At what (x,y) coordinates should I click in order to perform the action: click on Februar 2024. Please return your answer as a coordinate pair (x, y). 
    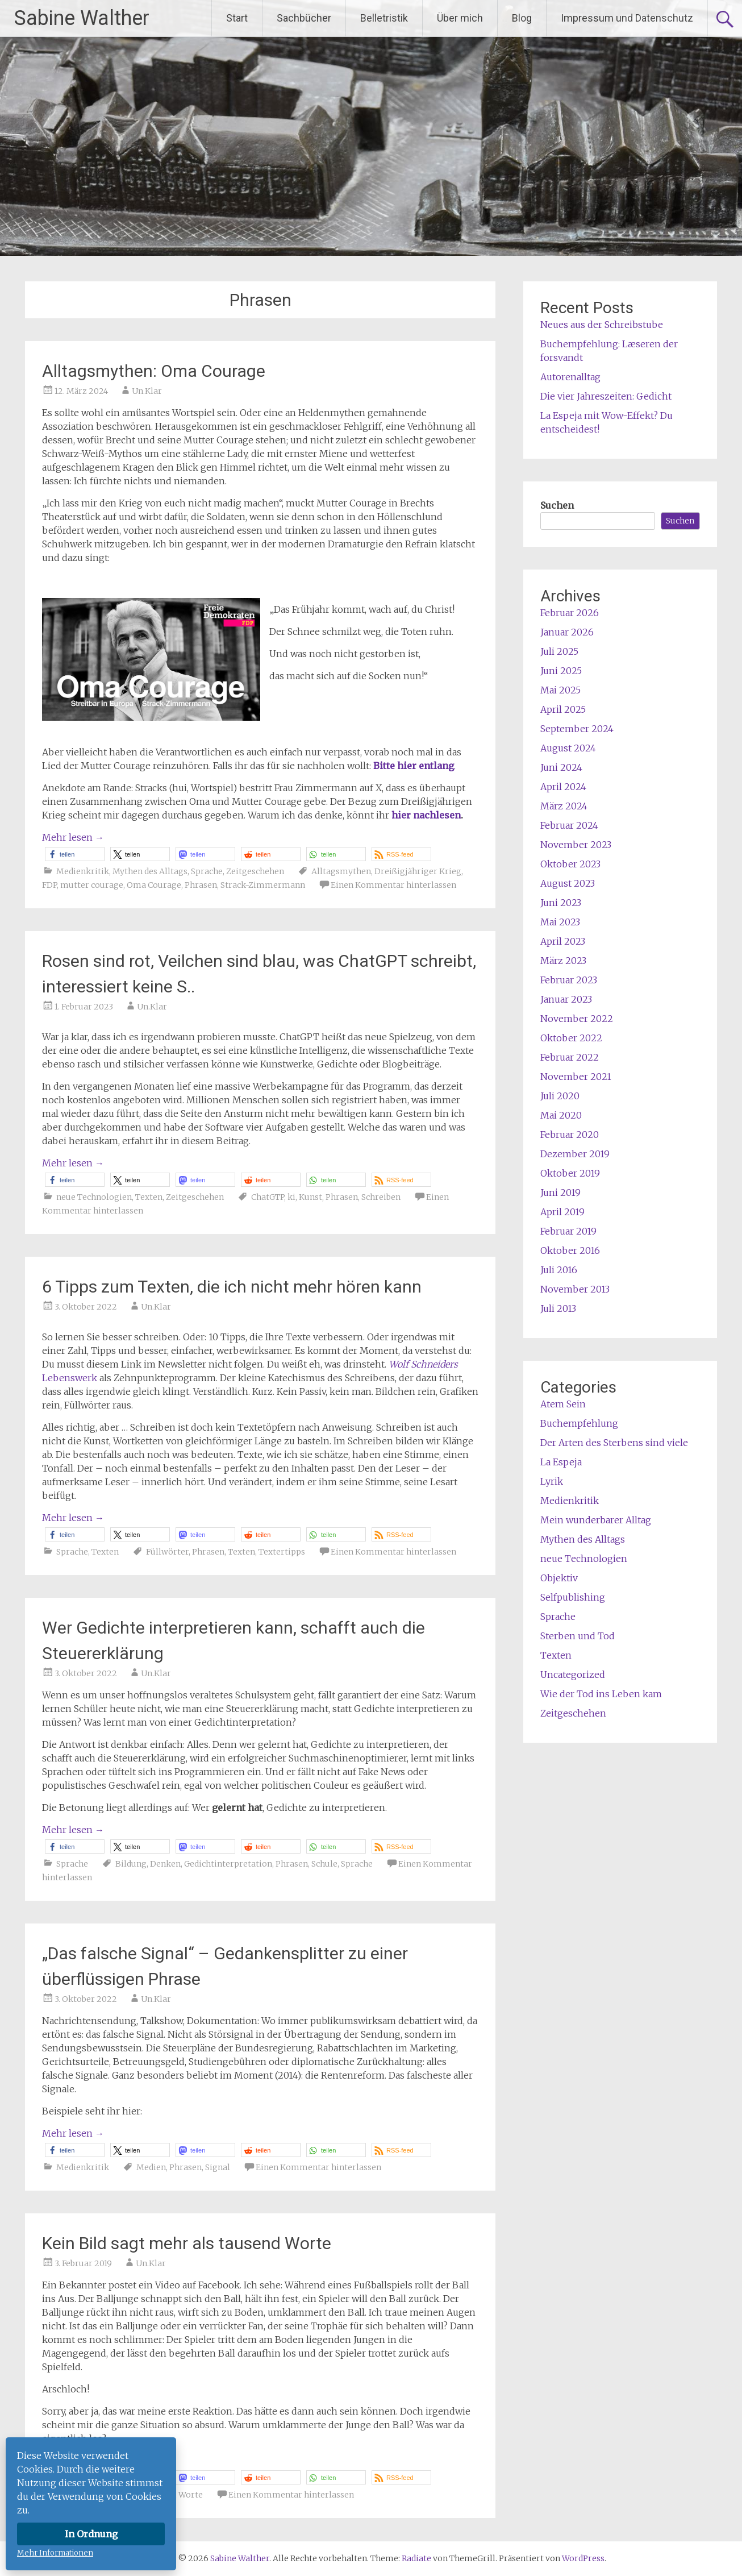
    Looking at the image, I should click on (569, 825).